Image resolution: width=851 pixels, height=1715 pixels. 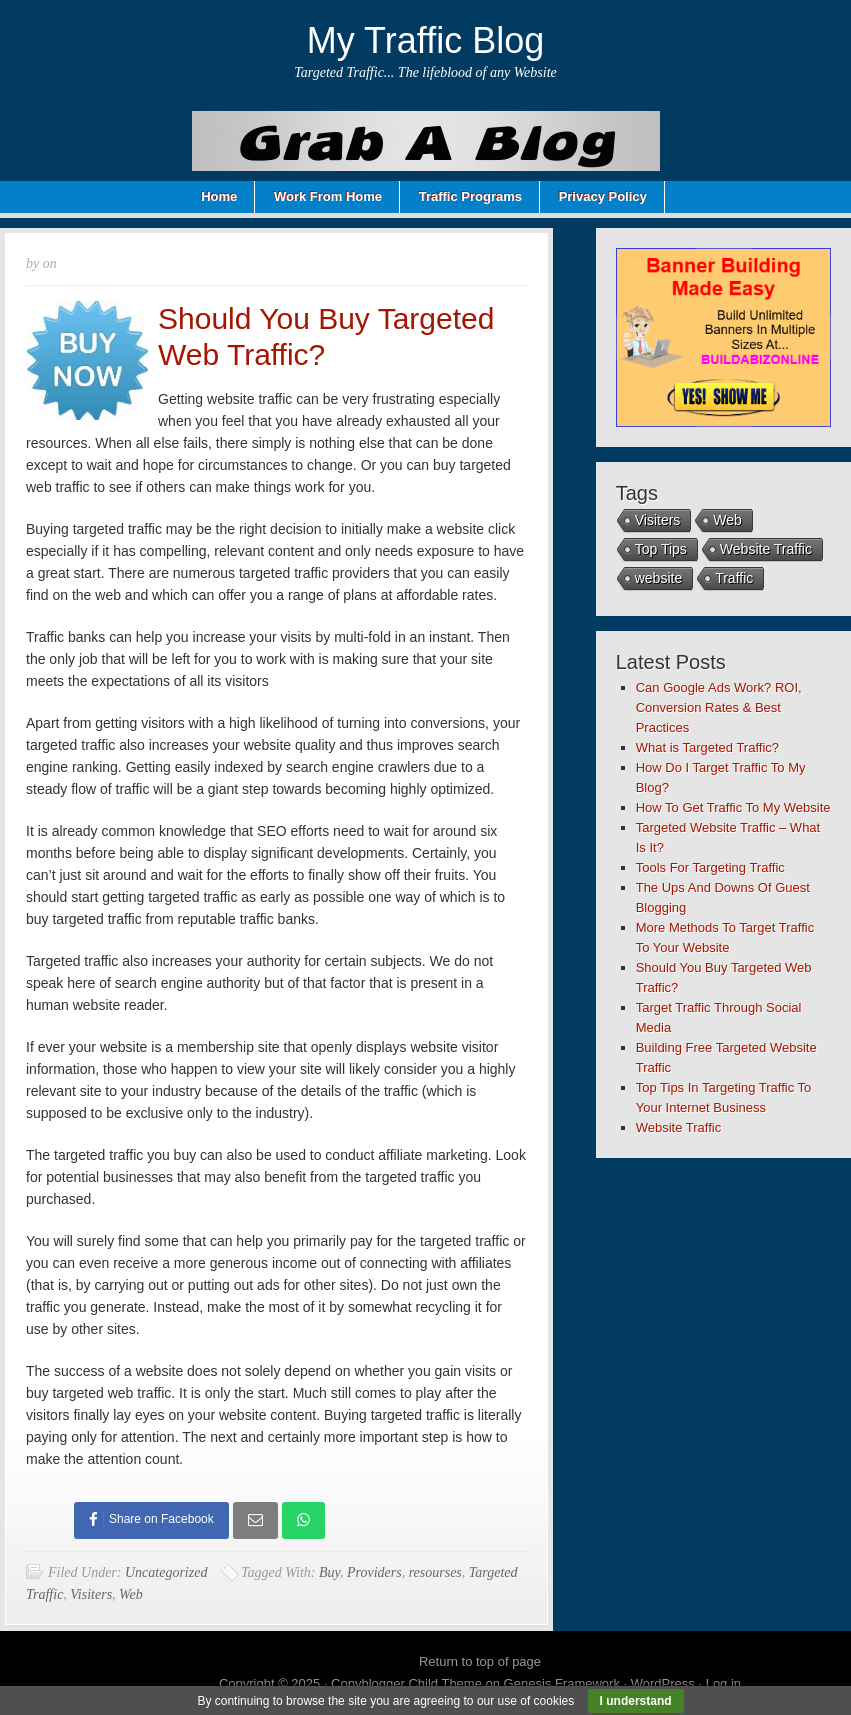 I want to click on What is Targeted Traffic?, so click(x=707, y=747).